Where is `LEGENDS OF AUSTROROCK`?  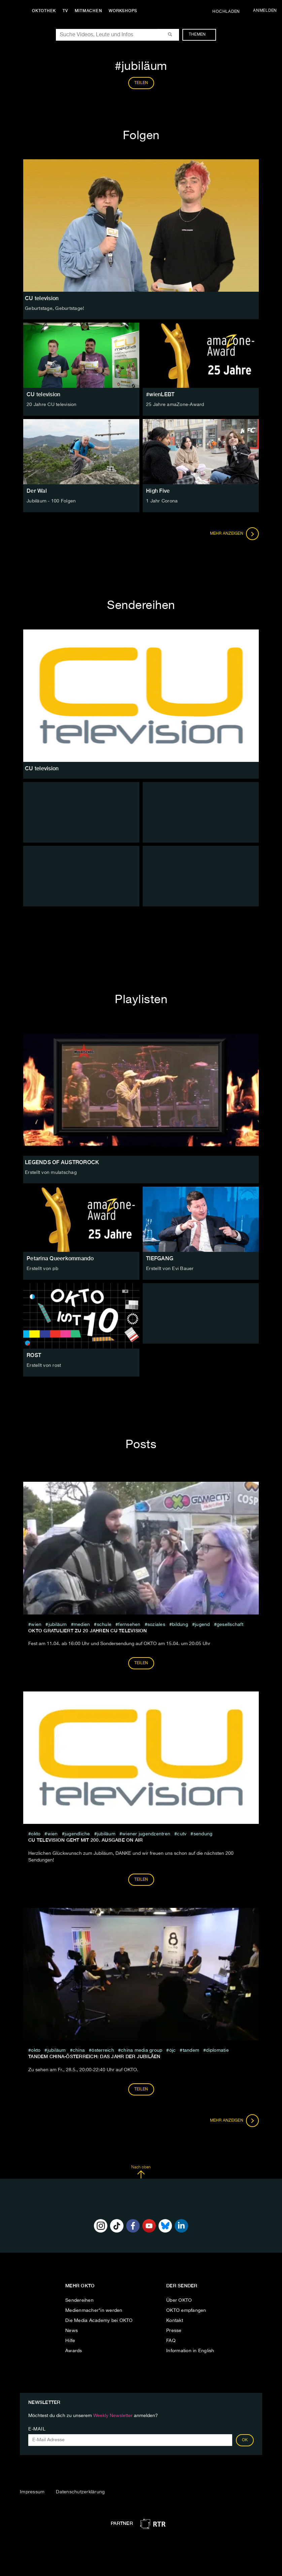 LEGENDS OF AUSTROROCK is located at coordinates (62, 1162).